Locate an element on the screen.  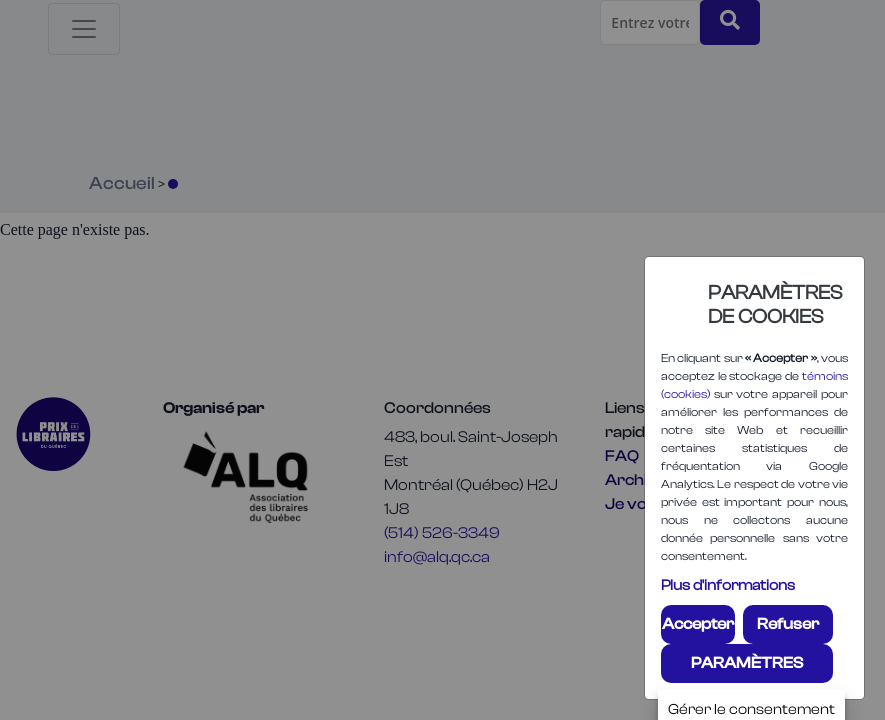
Accepter is located at coordinates (698, 624).